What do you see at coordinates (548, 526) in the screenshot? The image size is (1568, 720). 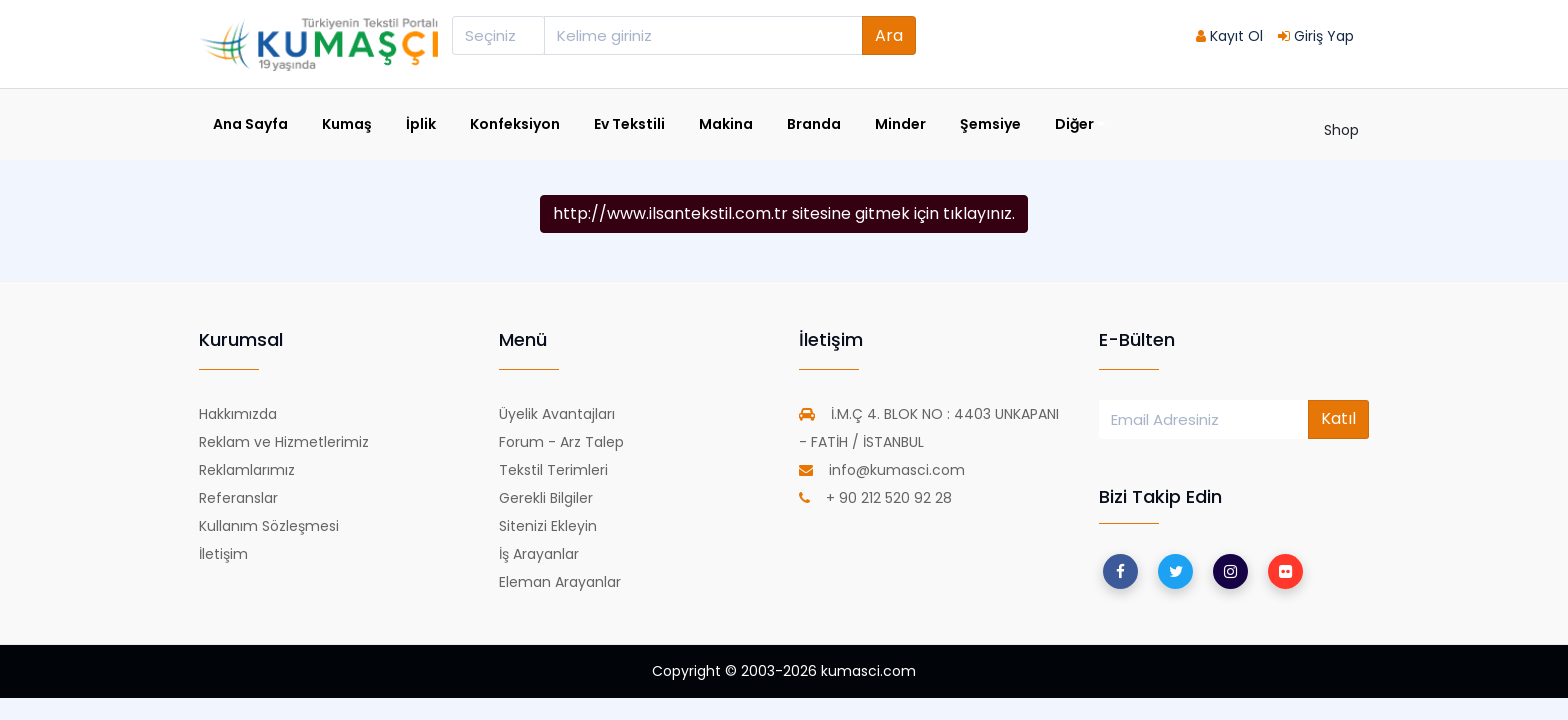 I see `Sitenizi Ekleyin` at bounding box center [548, 526].